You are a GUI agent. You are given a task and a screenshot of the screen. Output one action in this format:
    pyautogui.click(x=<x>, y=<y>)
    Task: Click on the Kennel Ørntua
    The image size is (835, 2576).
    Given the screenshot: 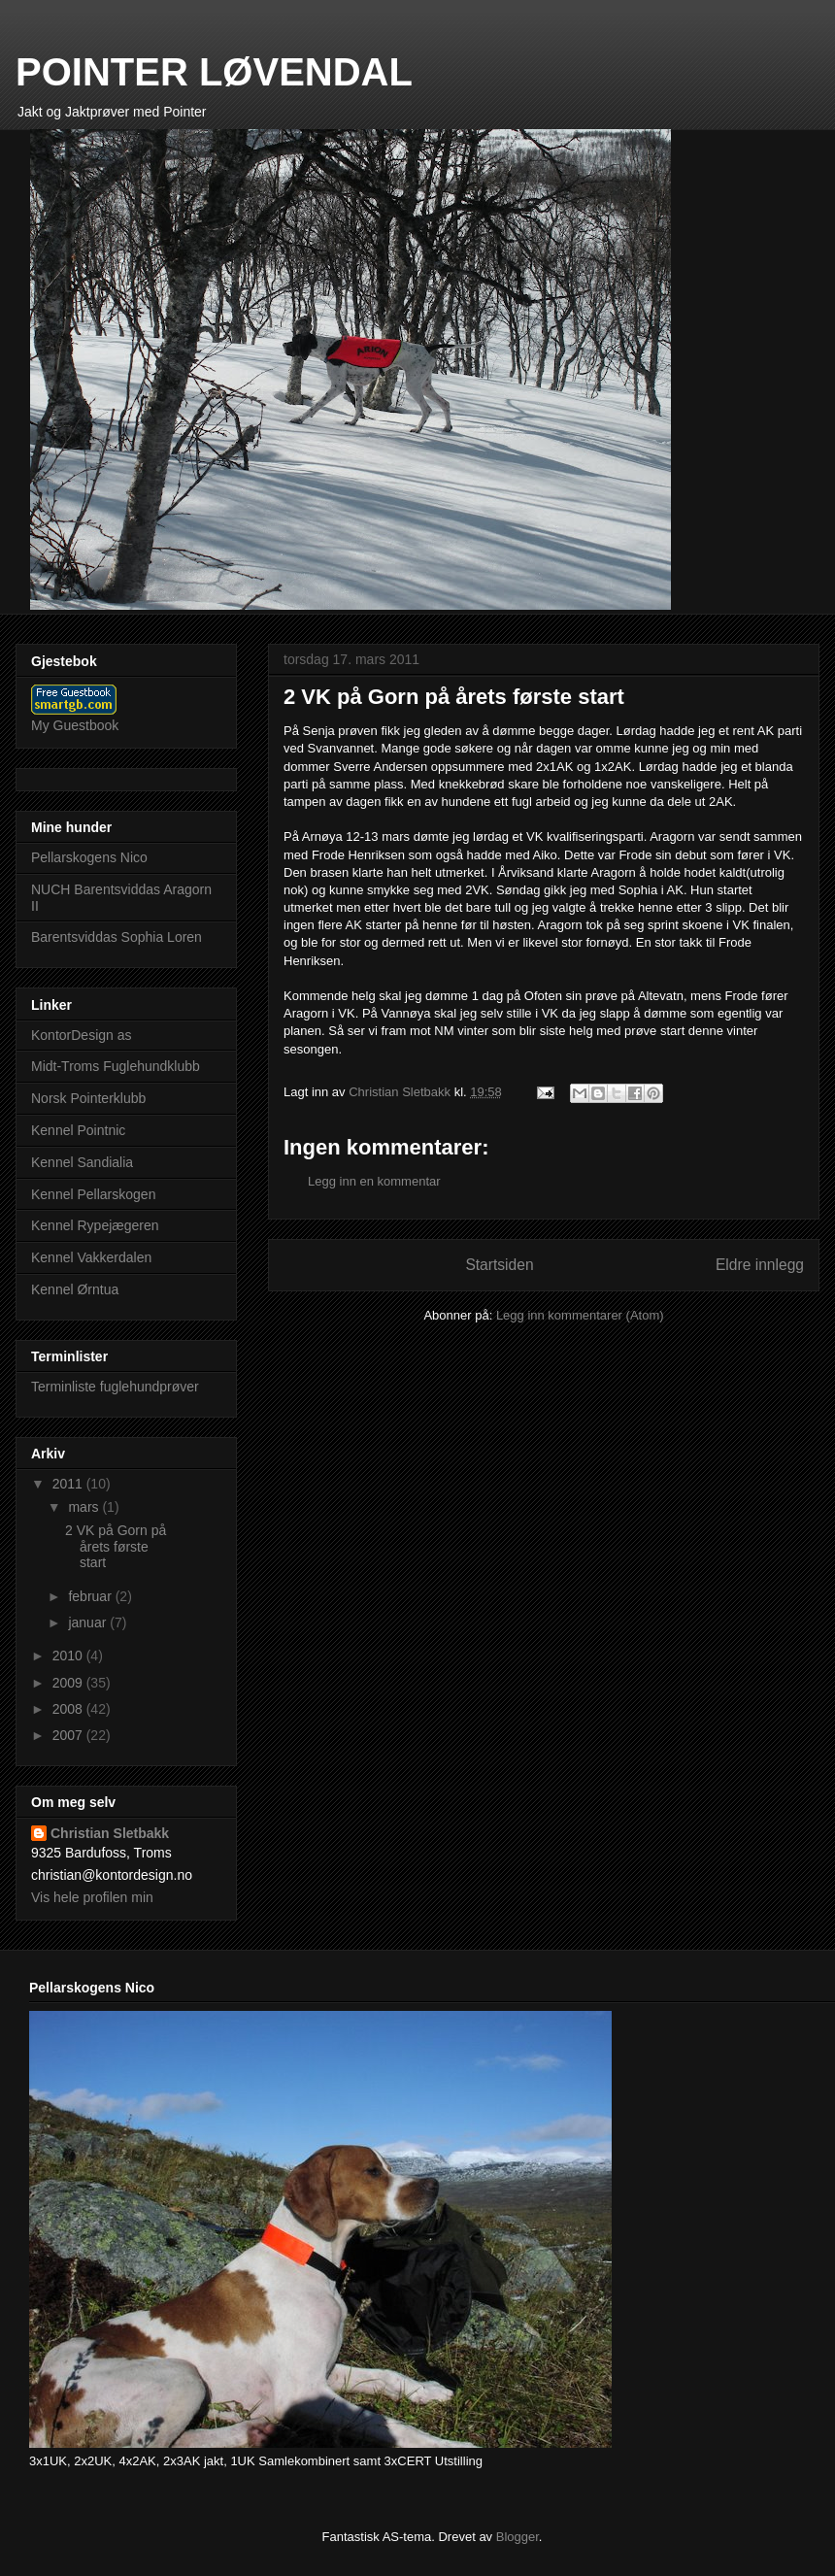 What is the action you would take?
    pyautogui.click(x=74, y=1289)
    